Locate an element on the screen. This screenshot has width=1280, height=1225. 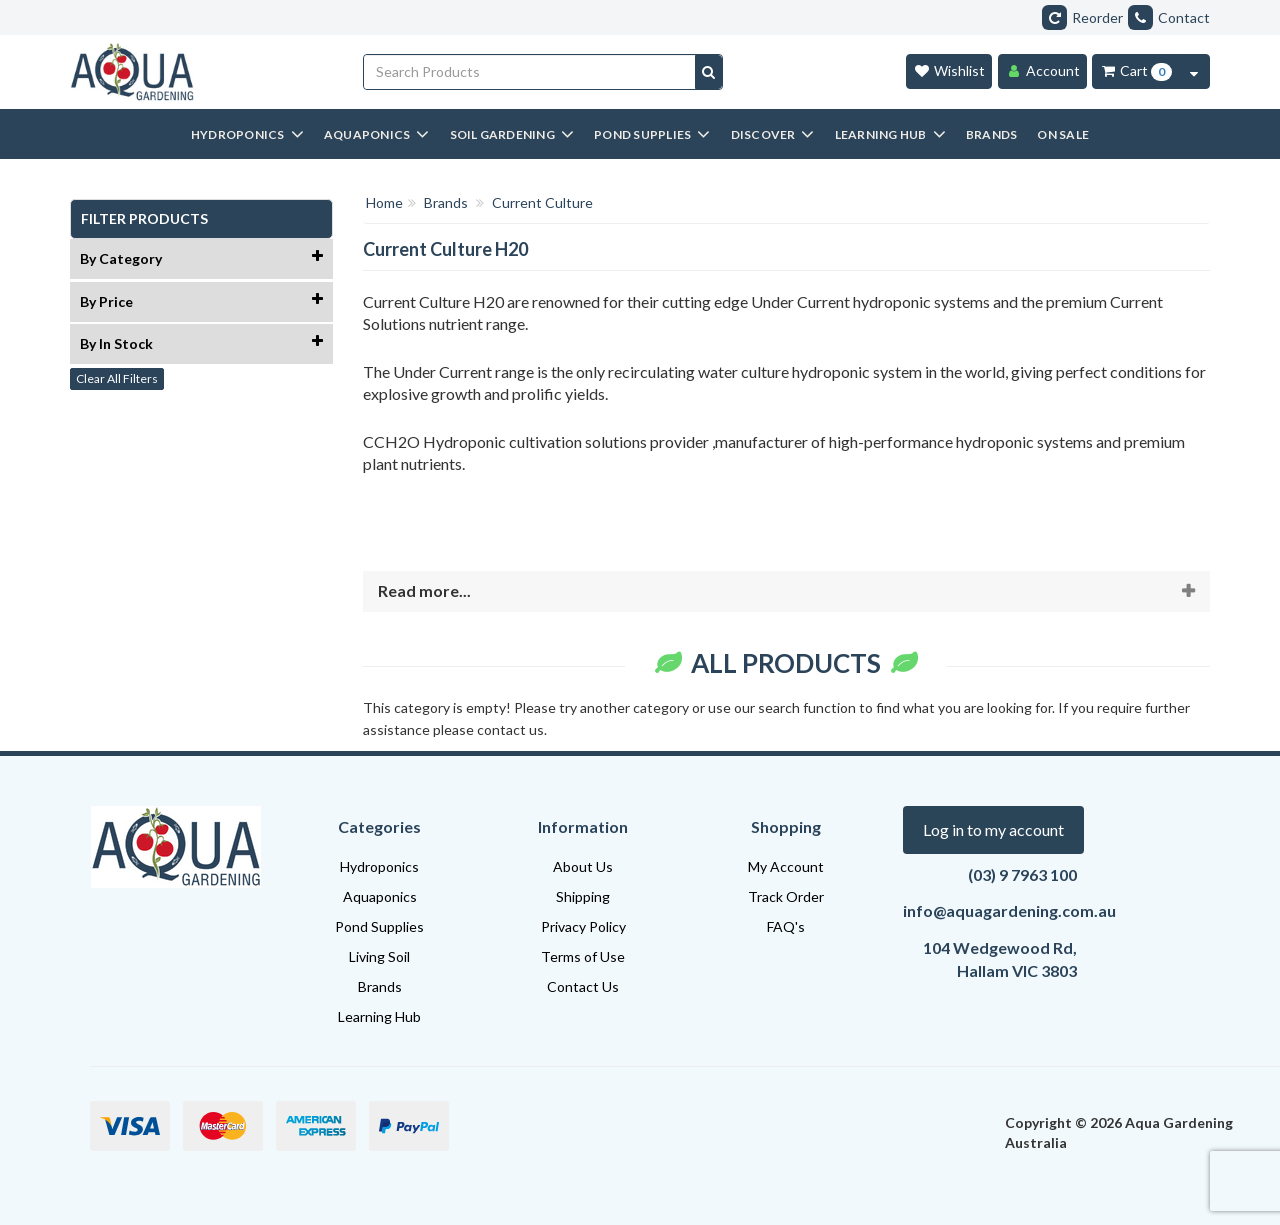
[Account] is located at coordinates (1042, 71).